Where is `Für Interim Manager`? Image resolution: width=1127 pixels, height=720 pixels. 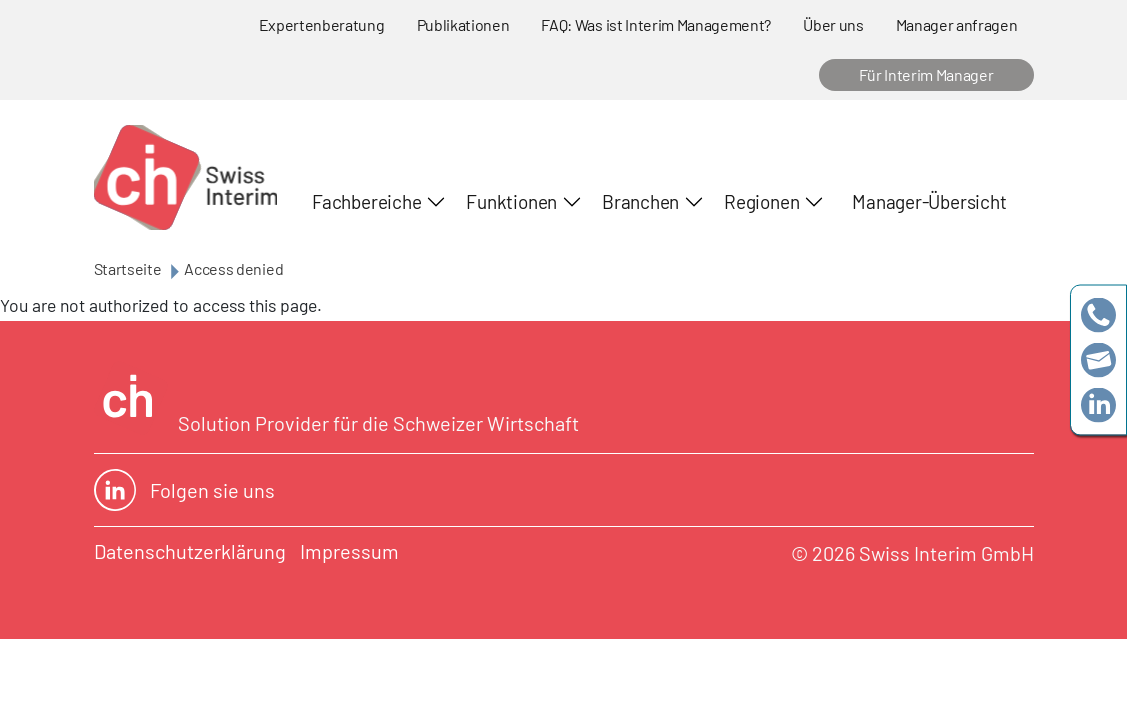 Für Interim Manager is located at coordinates (926, 74).